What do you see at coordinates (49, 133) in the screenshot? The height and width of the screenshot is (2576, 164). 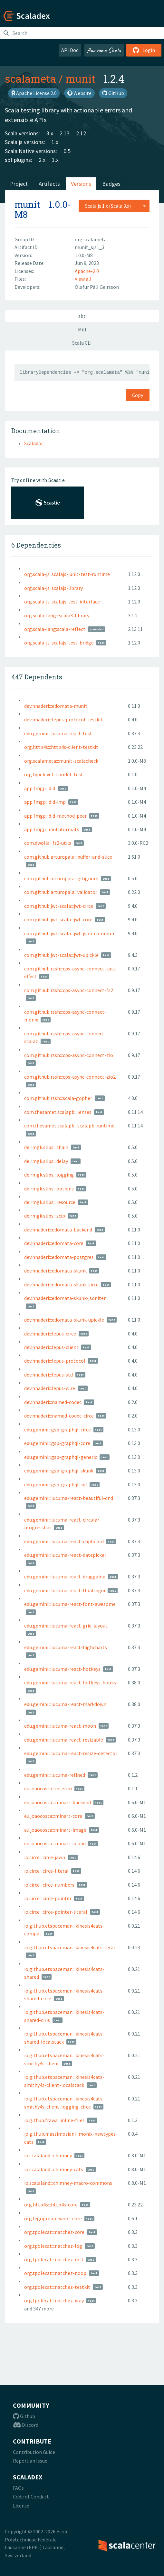 I see `3.x` at bounding box center [49, 133].